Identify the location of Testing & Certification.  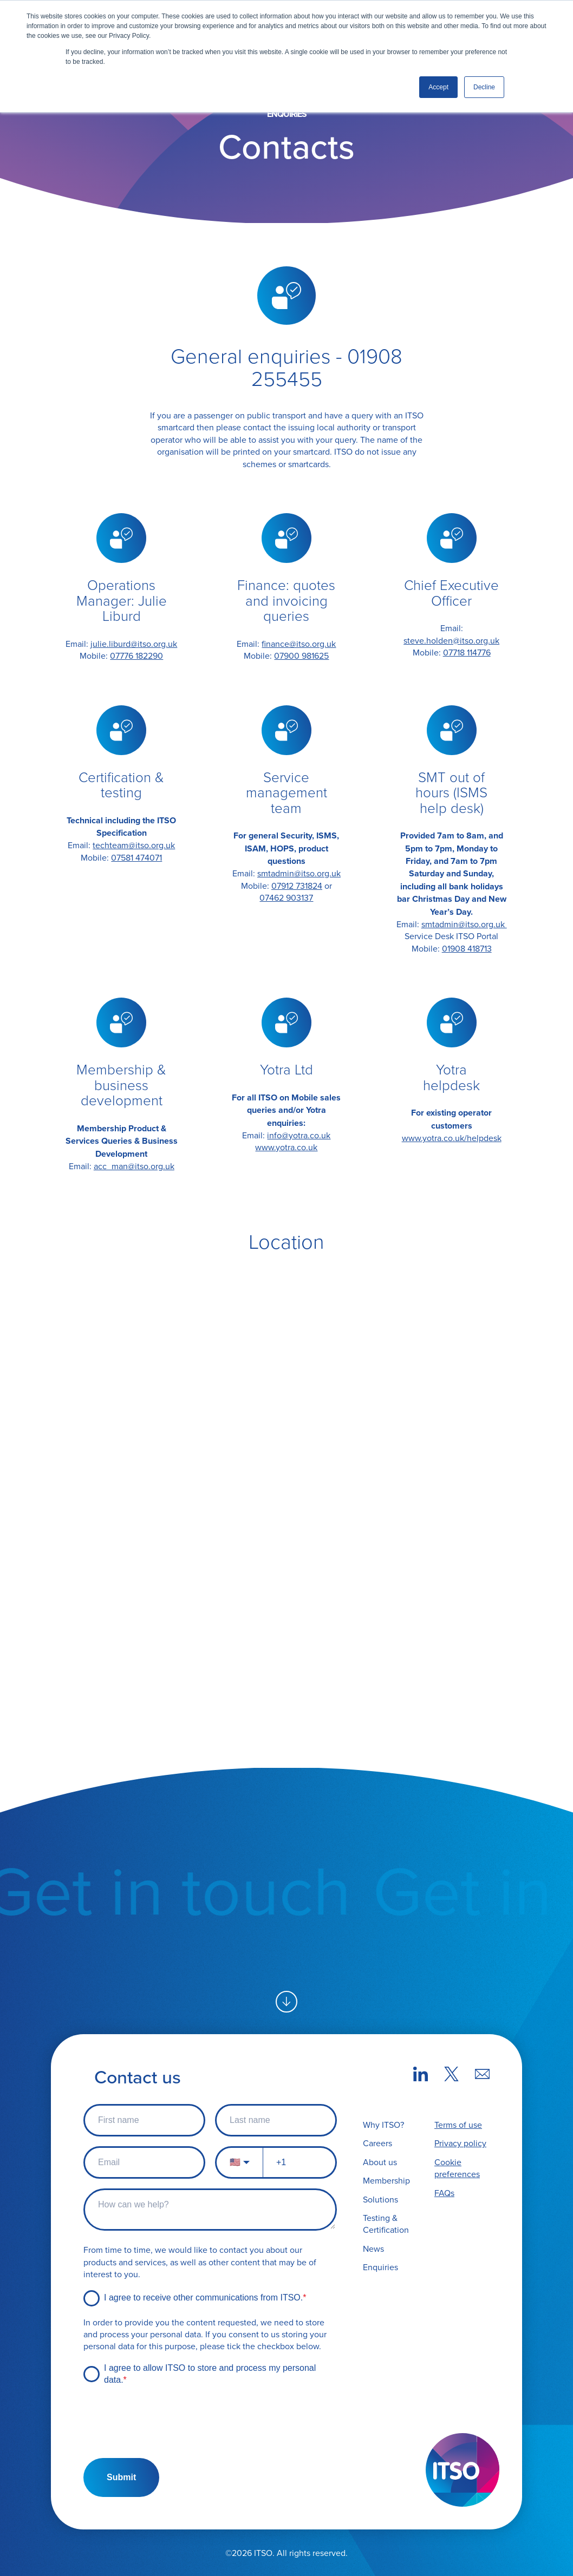
(386, 2224).